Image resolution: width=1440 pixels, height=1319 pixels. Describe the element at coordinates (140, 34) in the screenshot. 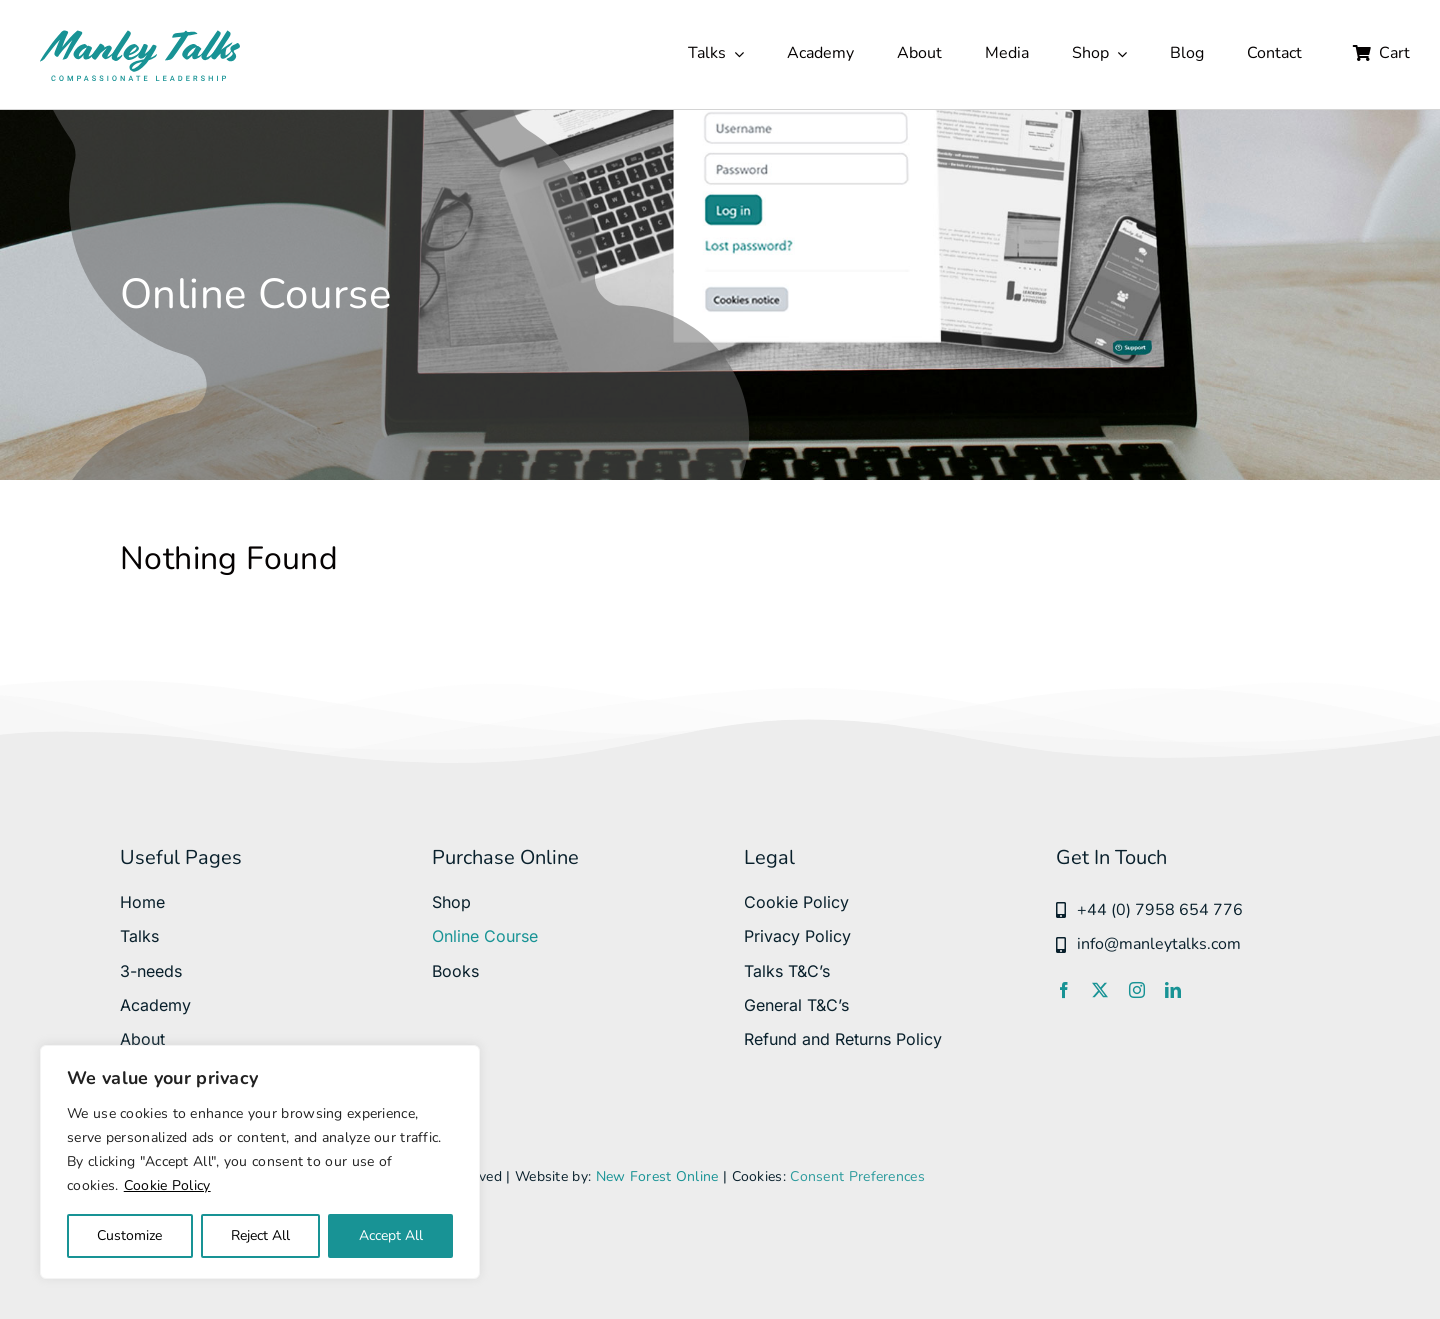

I see `[manleytalks svg]` at that location.